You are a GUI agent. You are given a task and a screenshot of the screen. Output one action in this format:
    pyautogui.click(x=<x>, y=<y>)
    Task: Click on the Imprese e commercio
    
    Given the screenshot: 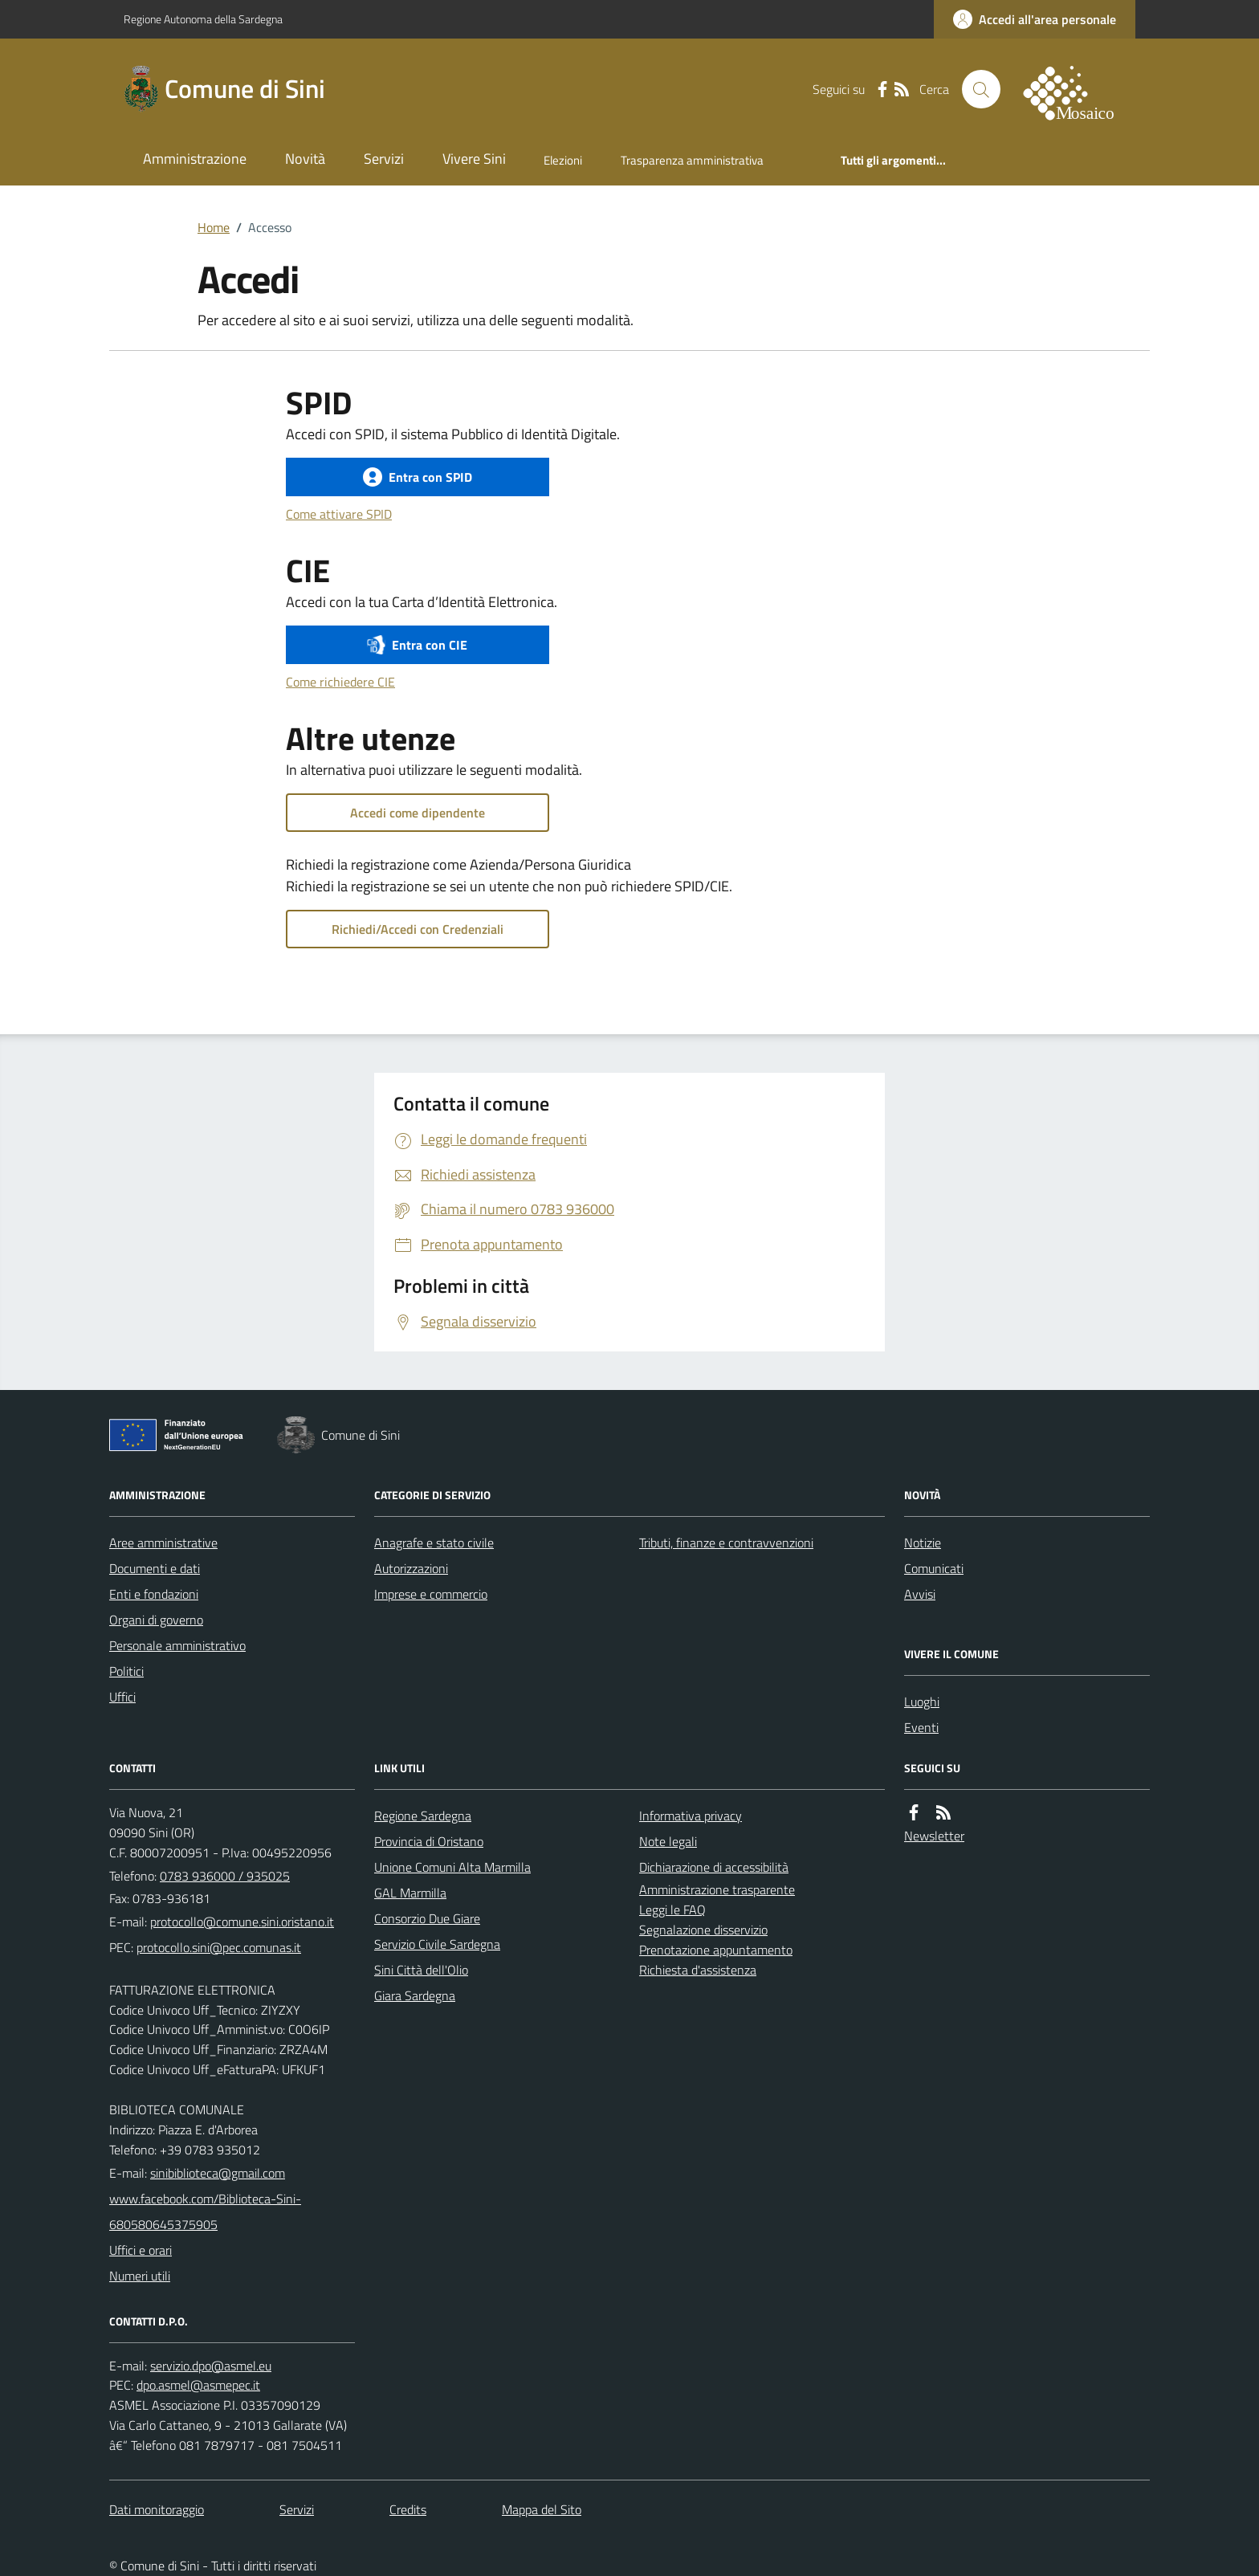 What is the action you would take?
    pyautogui.click(x=430, y=1594)
    